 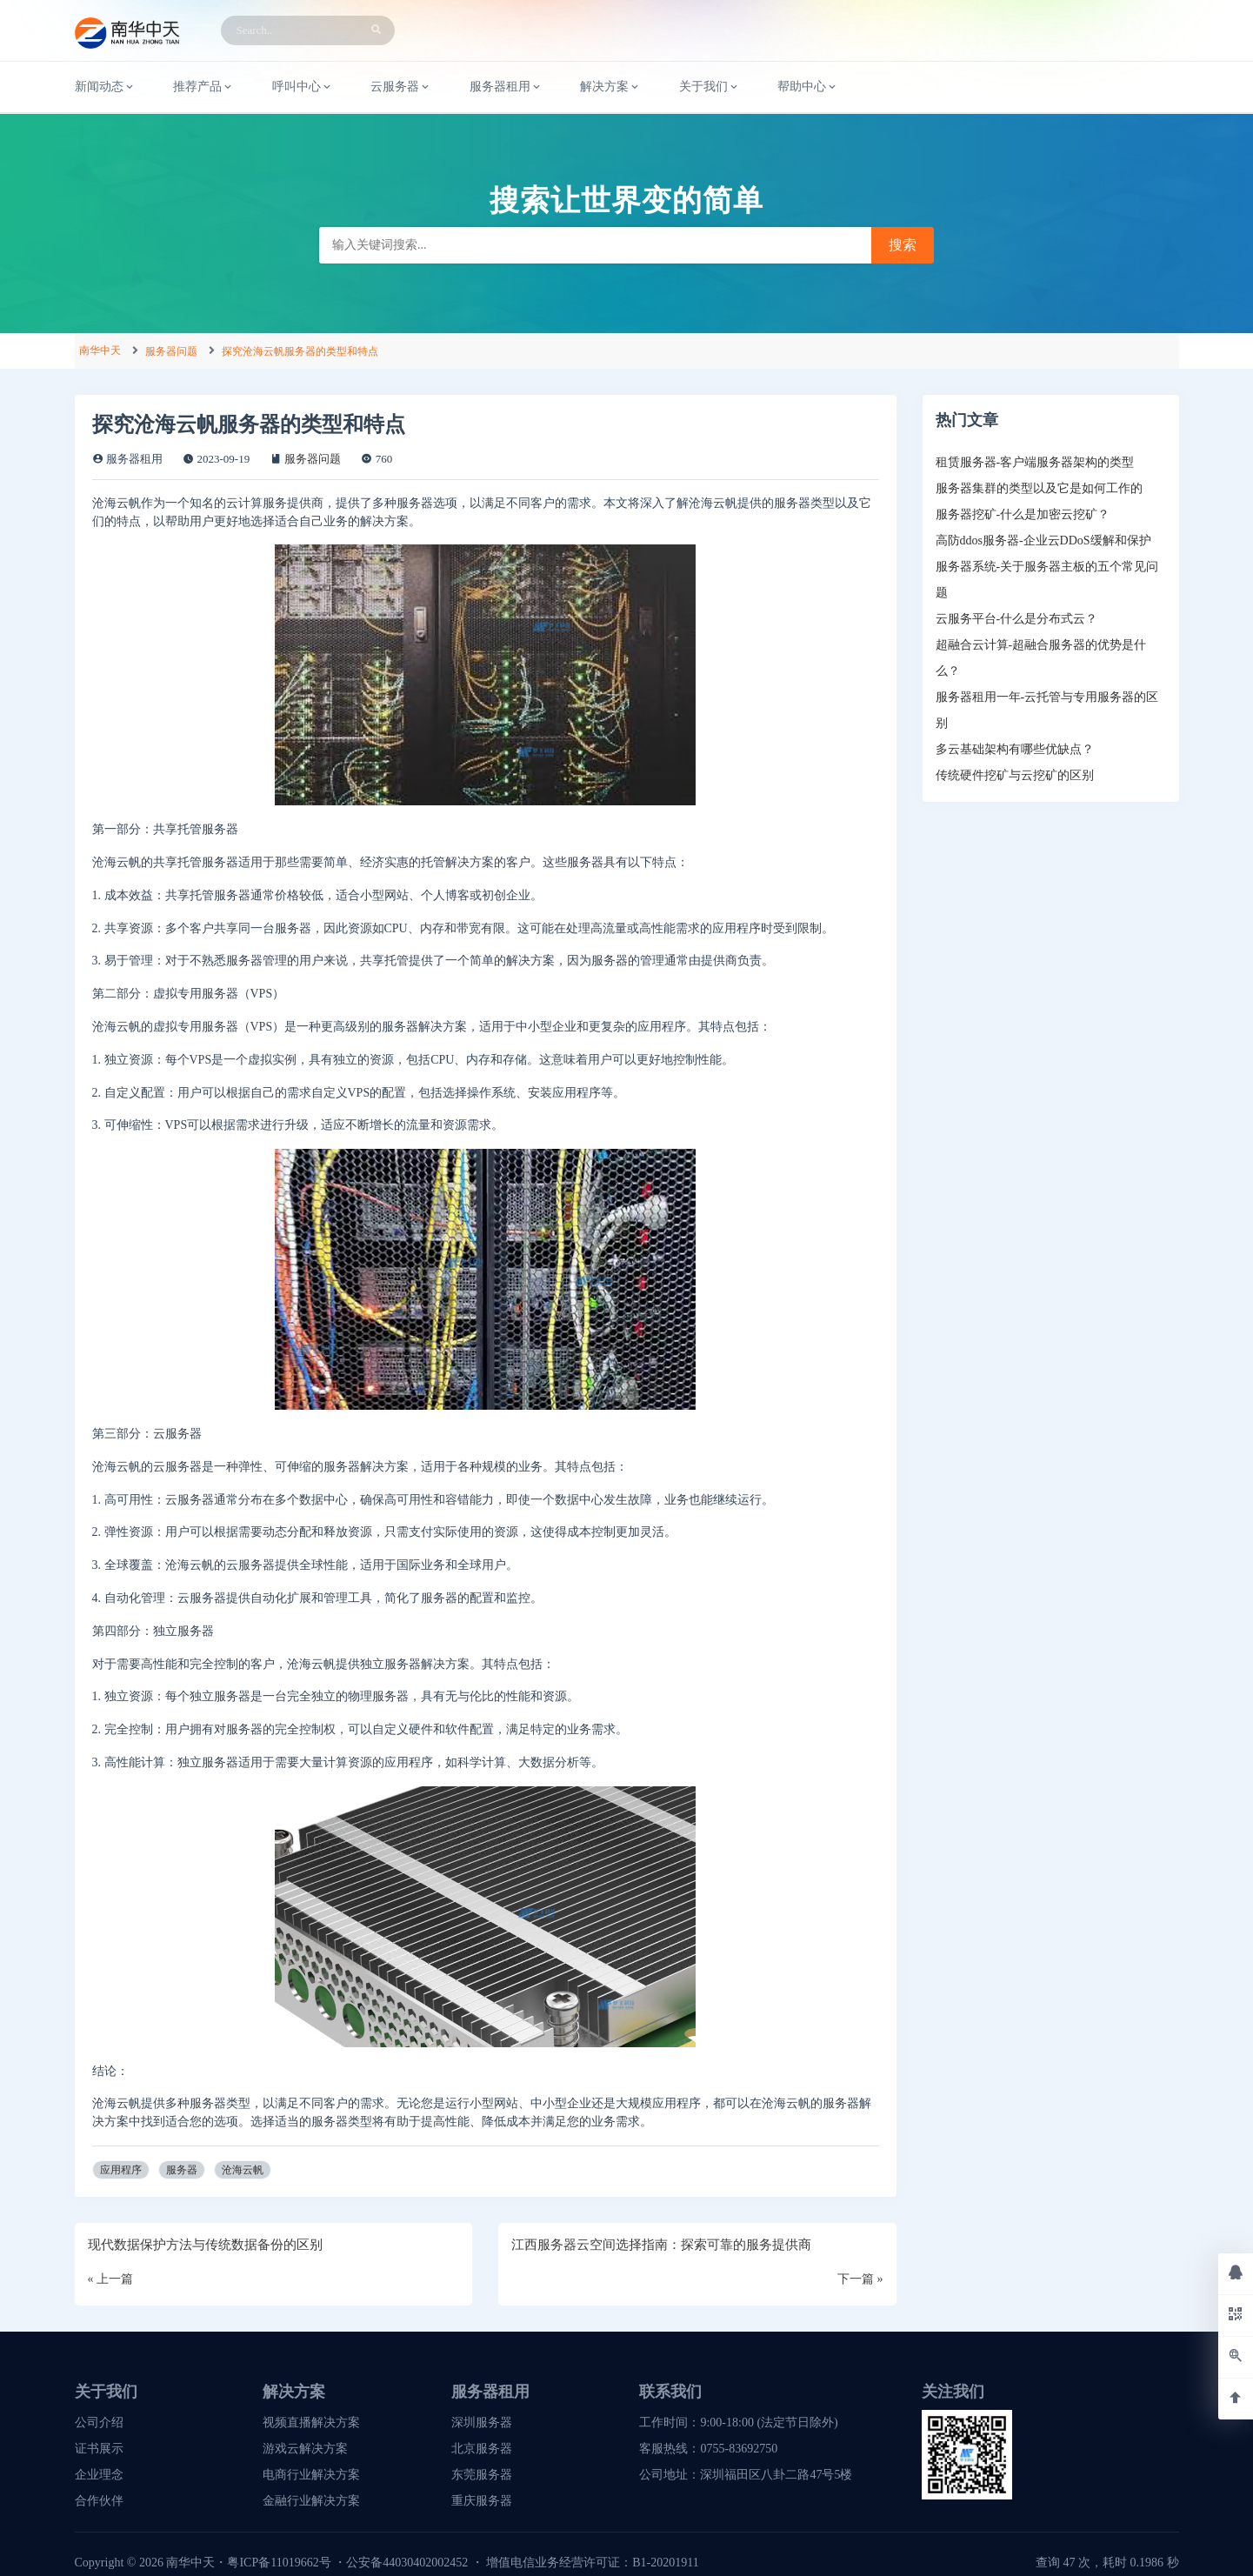 I want to click on 合作伙伴, so click(x=99, y=2500).